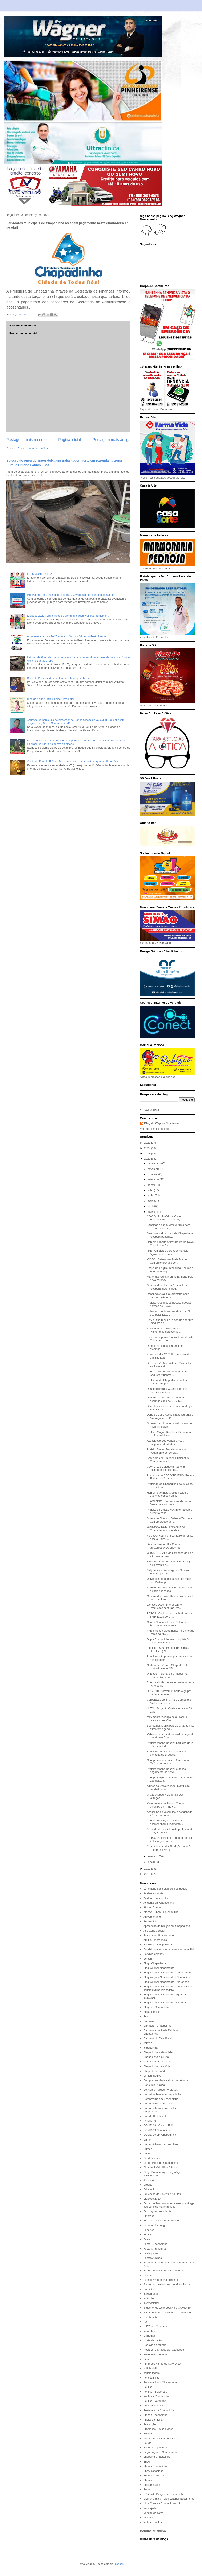 This screenshot has height=2576, width=202. Describe the element at coordinates (169, 1433) in the screenshot. I see `Prefeito Magno Bacelar e Secretária de Saúde Monic...` at that location.